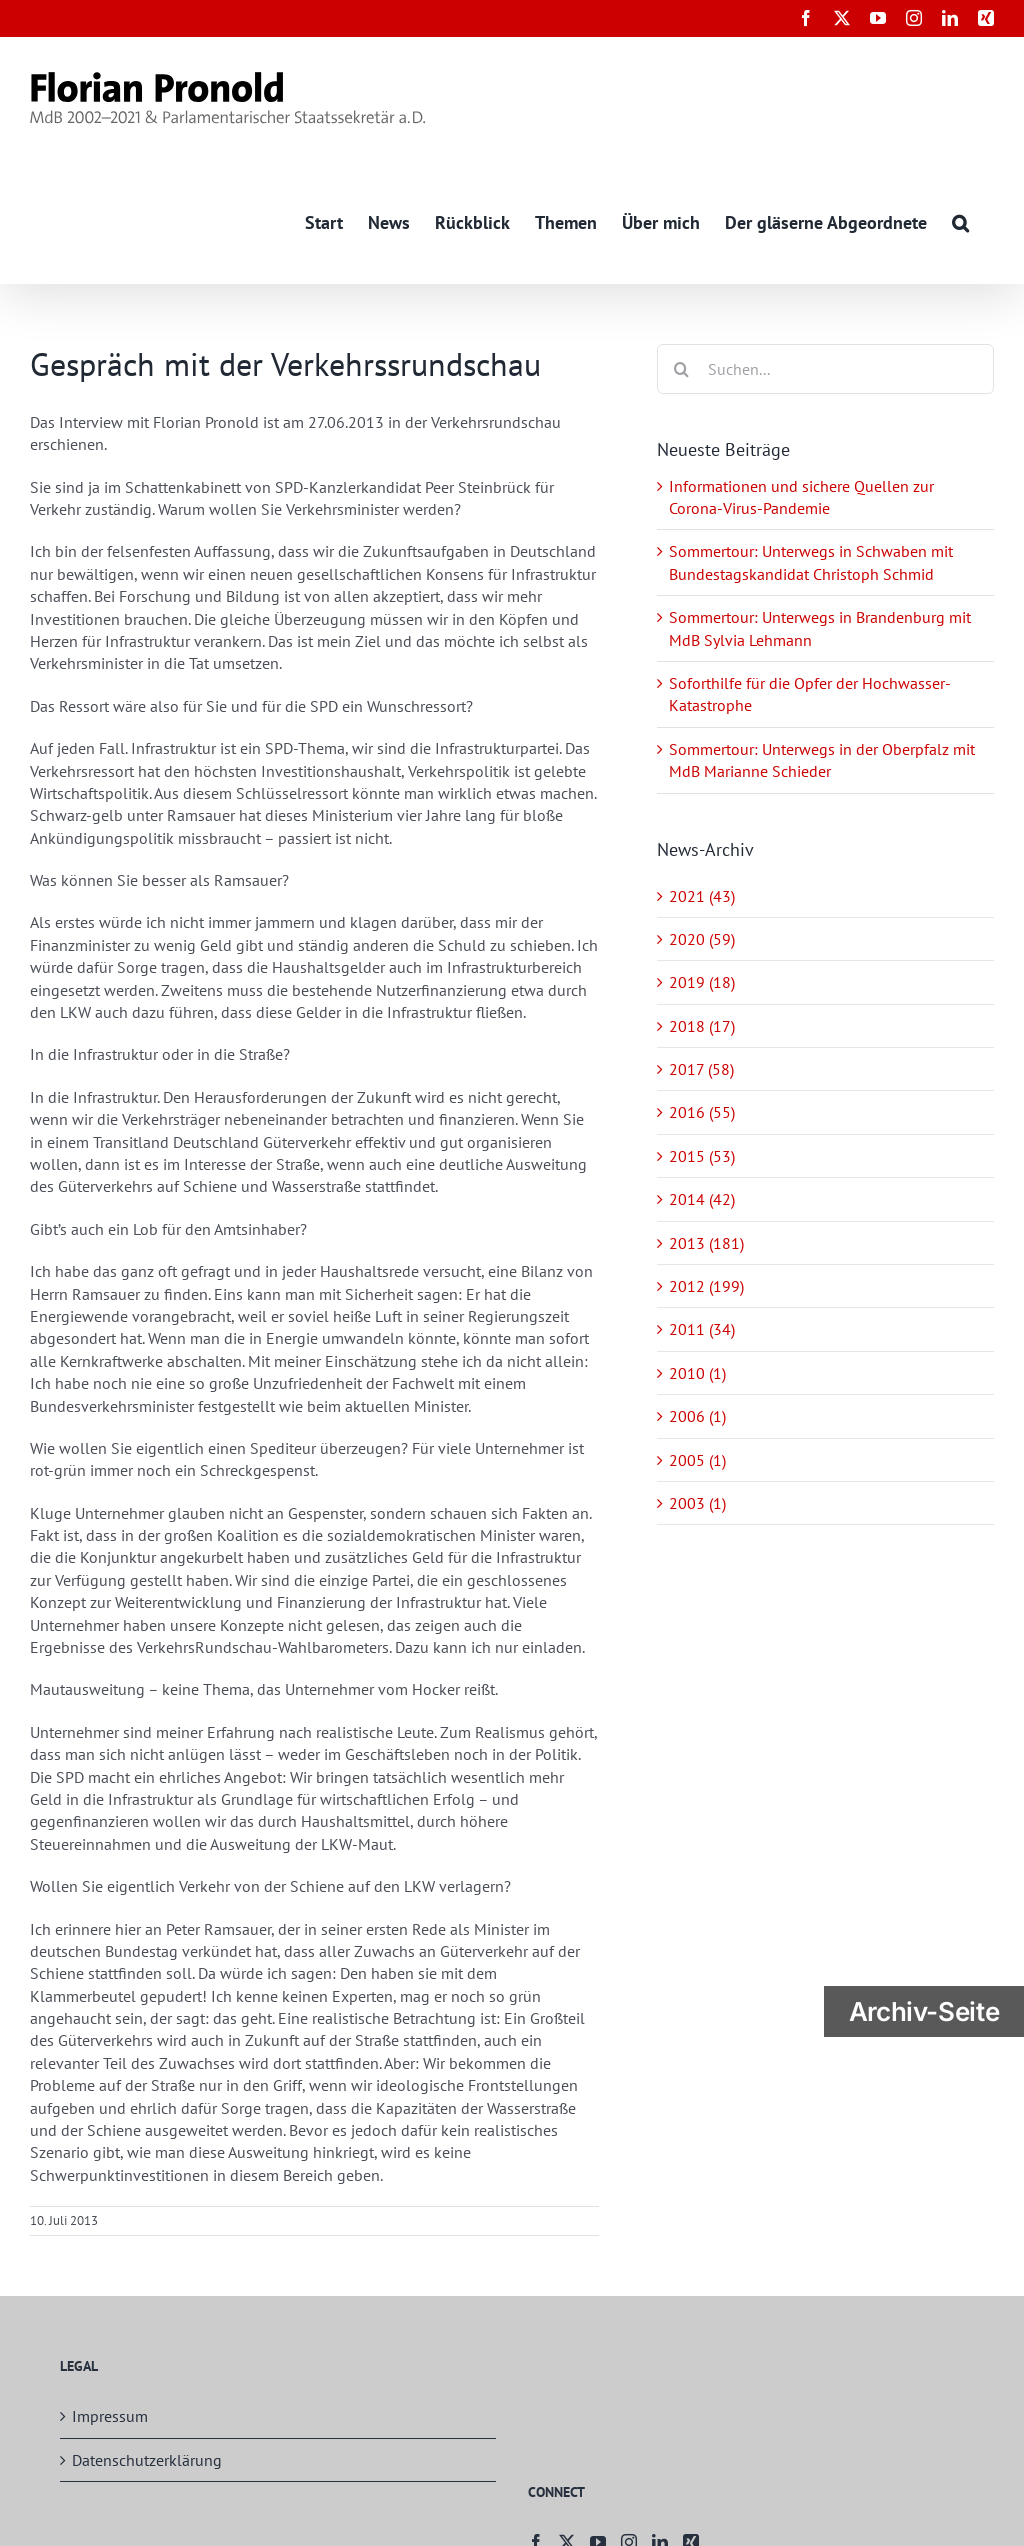 The width and height of the screenshot is (1024, 2546). Describe the element at coordinates (110, 2417) in the screenshot. I see `Impressum` at that location.